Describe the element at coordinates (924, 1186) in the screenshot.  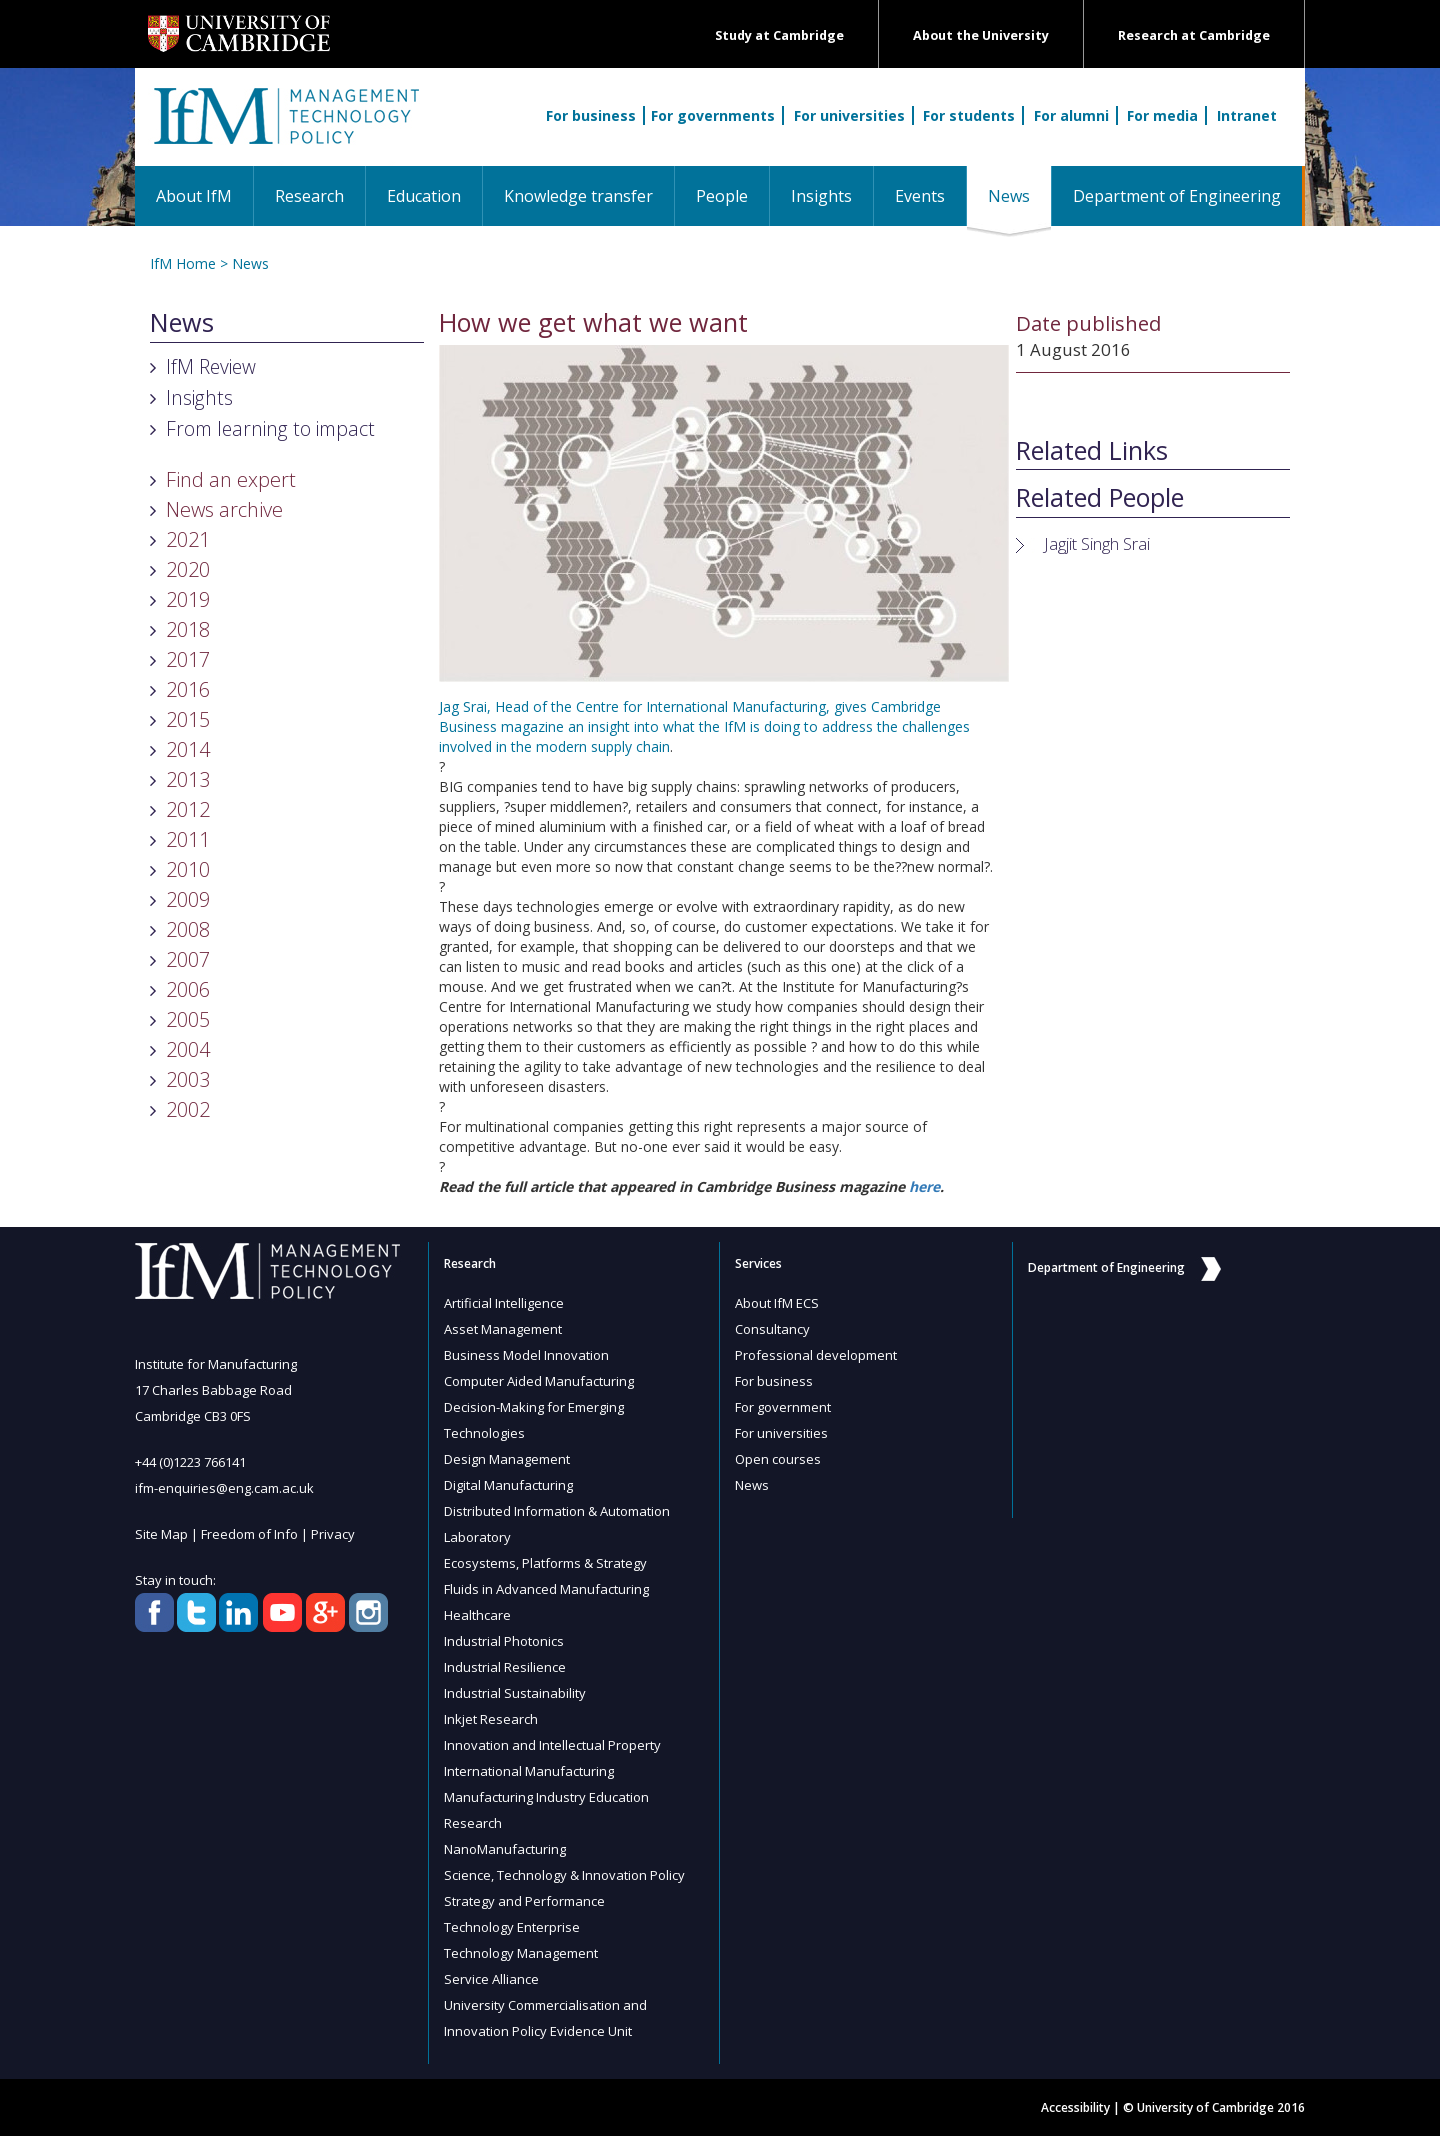
I see `here` at that location.